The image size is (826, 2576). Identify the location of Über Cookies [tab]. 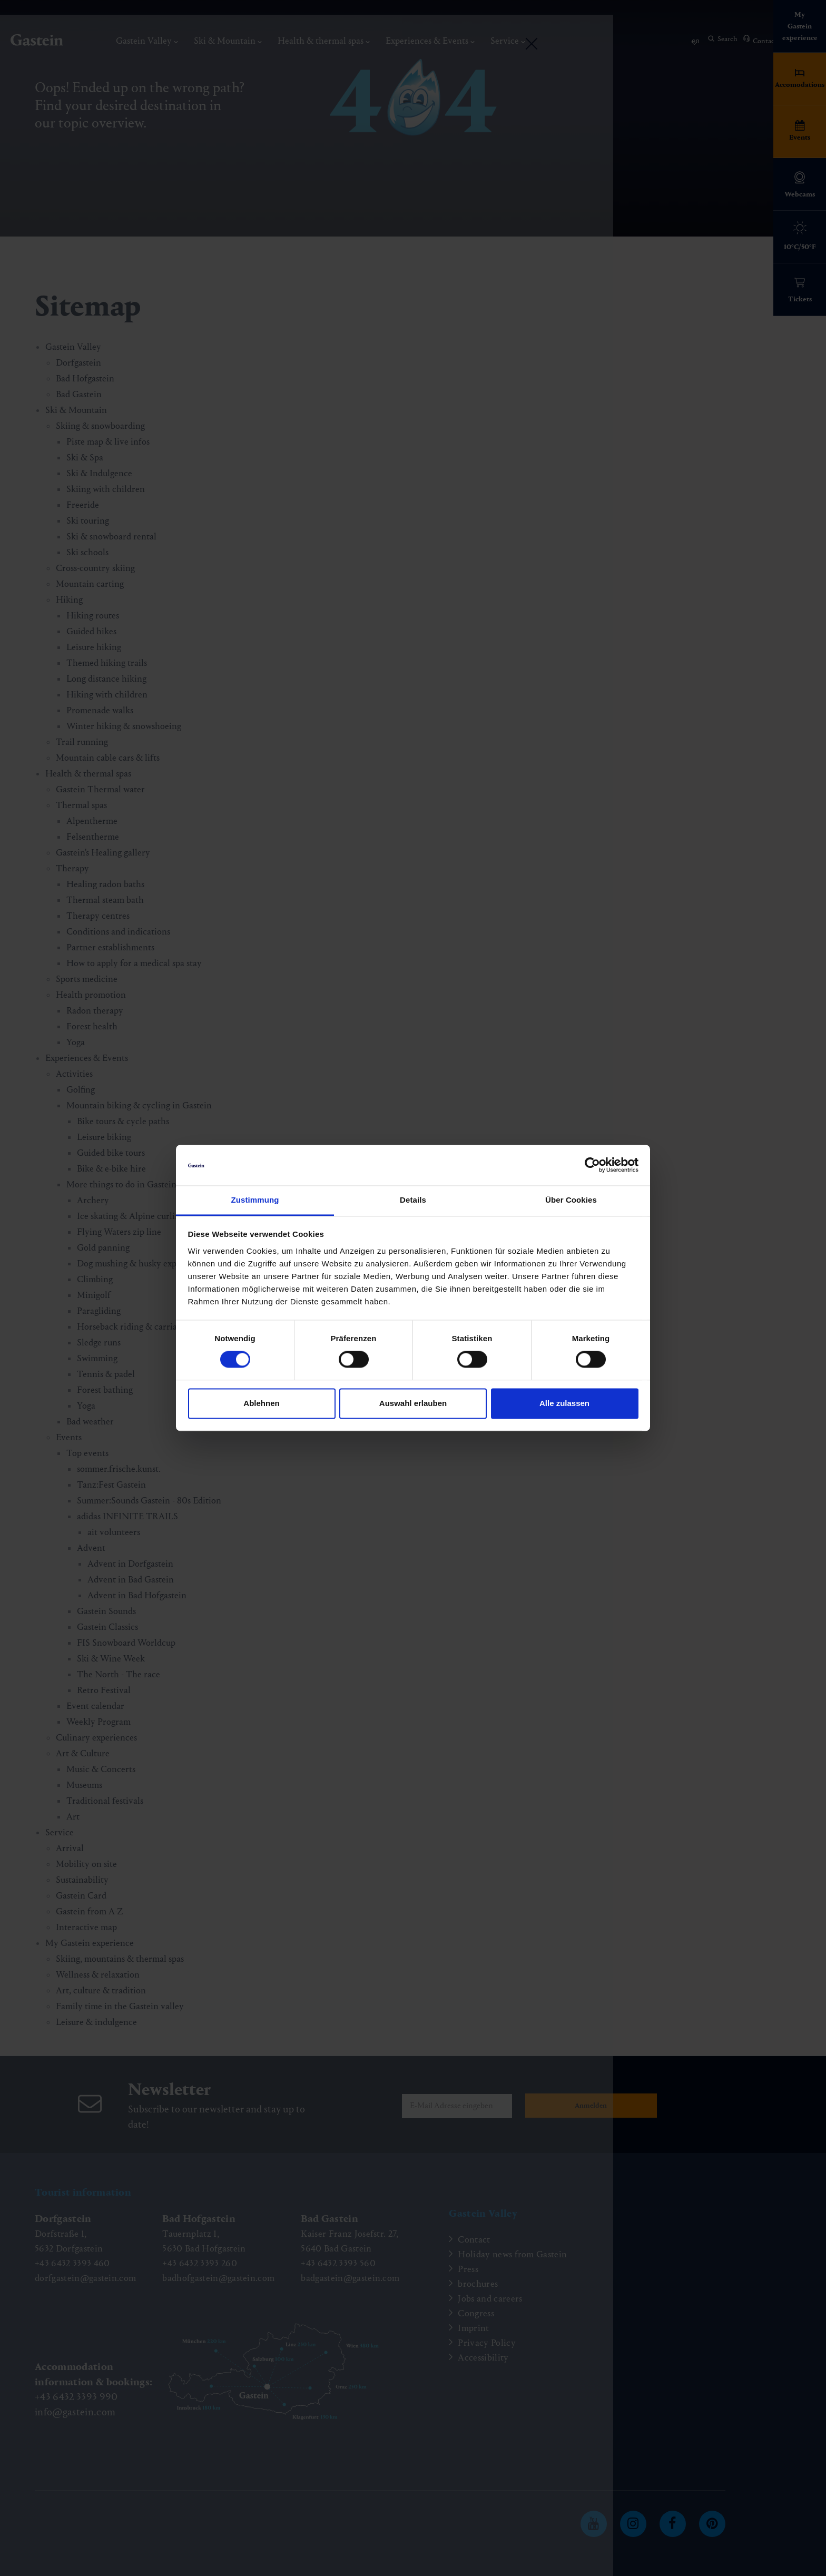
(571, 1199).